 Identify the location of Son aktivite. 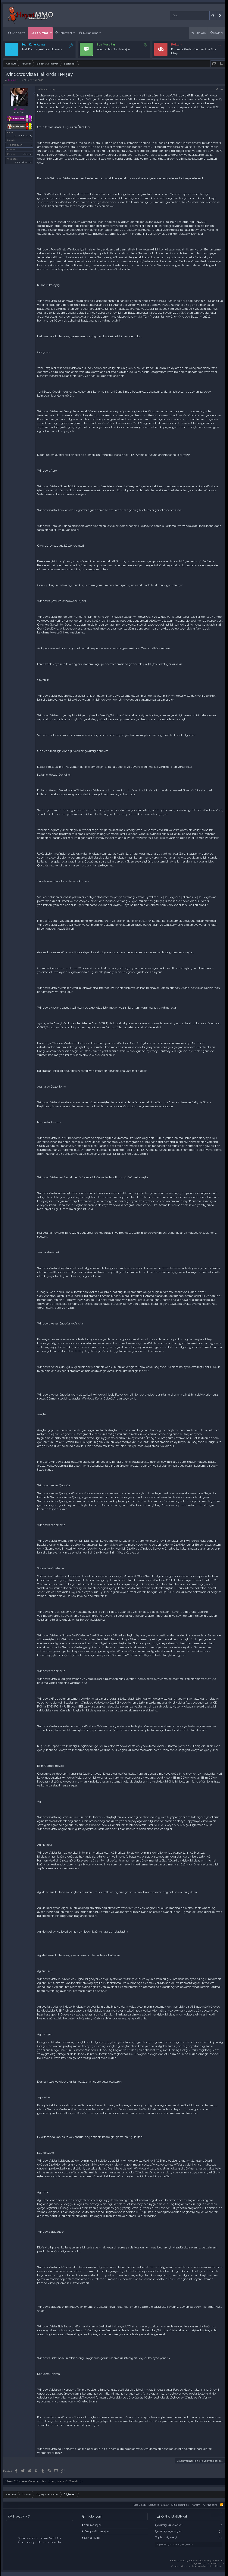
(92, 2538).